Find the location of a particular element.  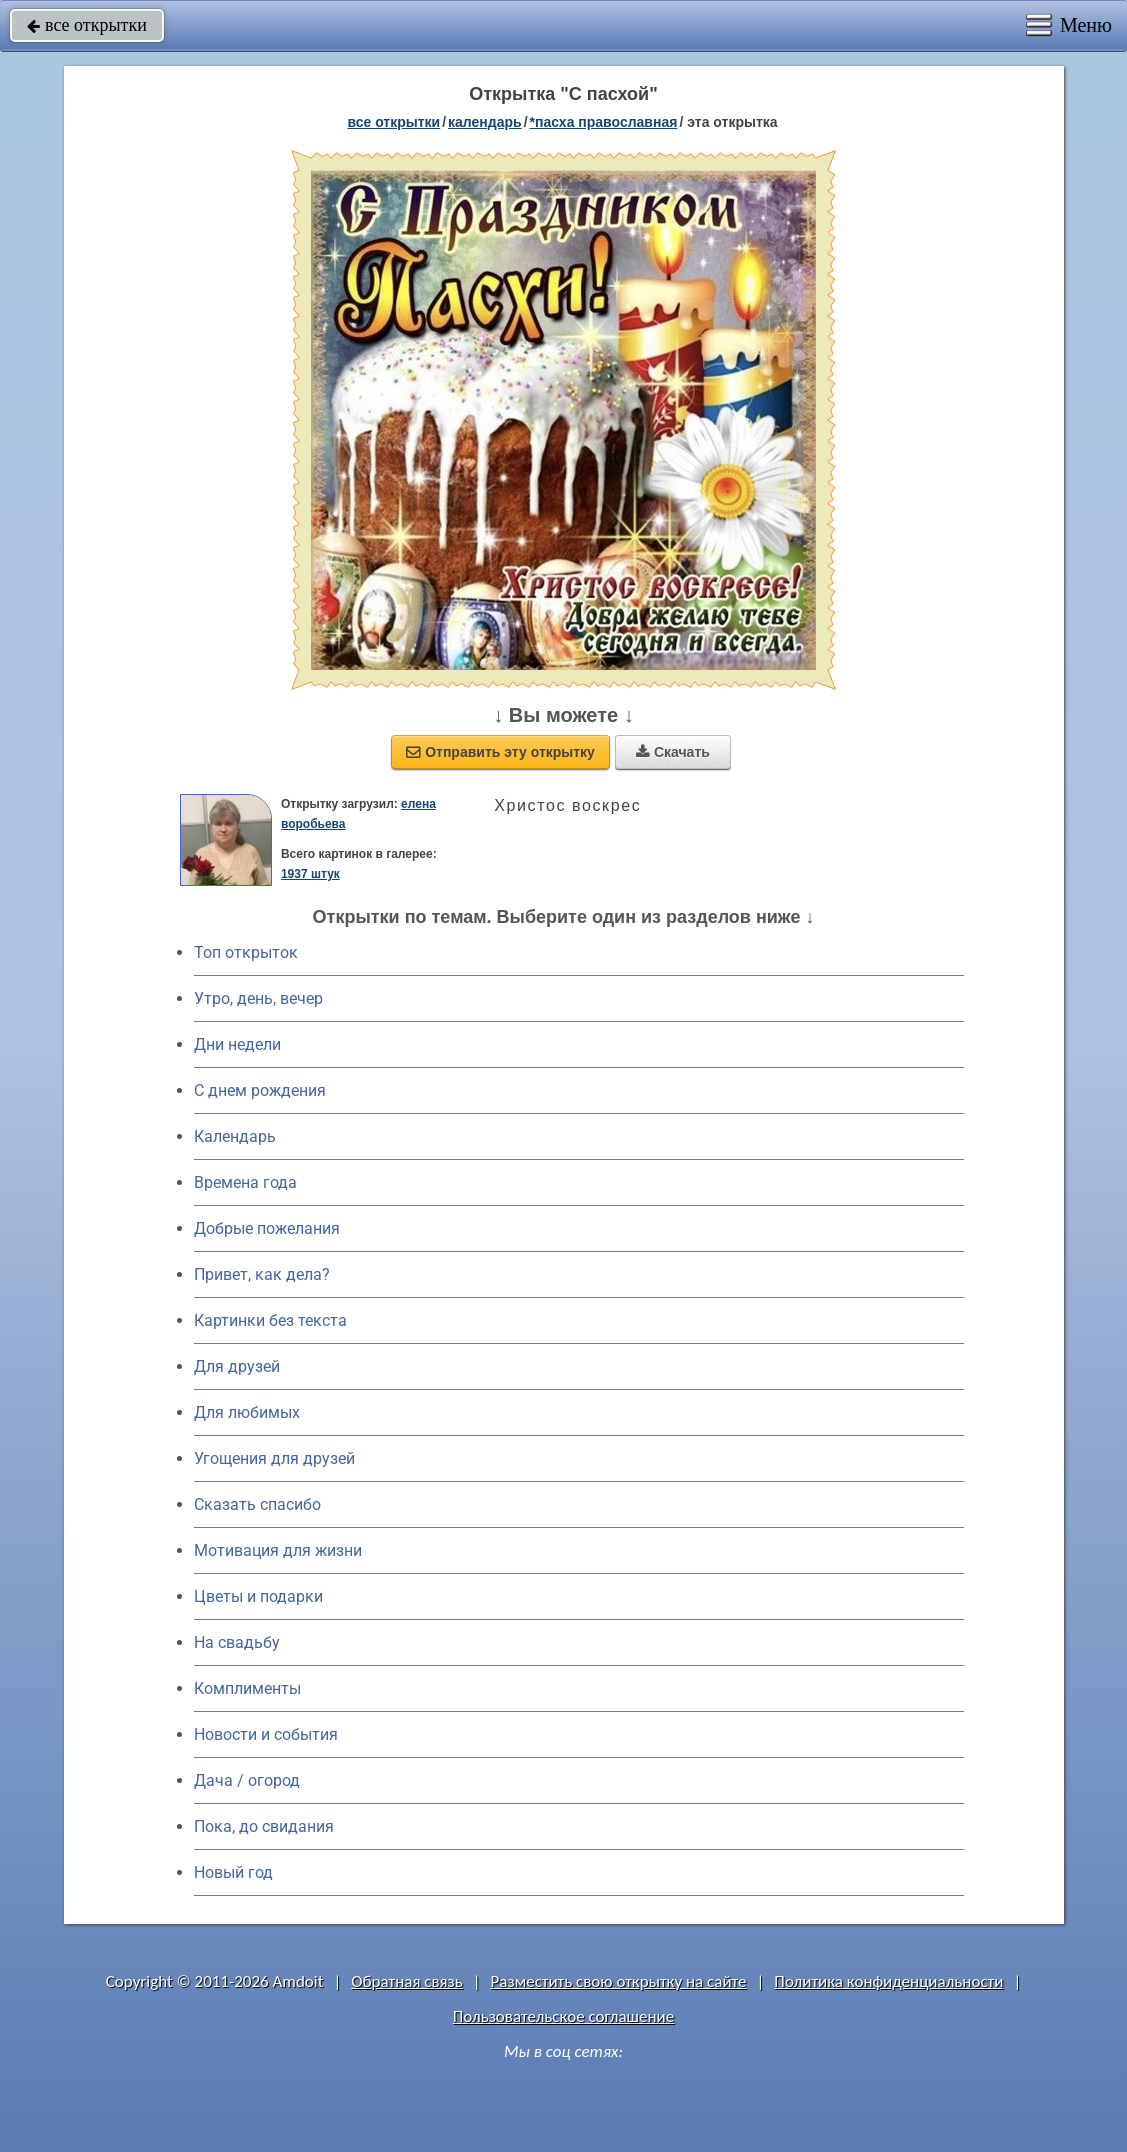

1937 штук is located at coordinates (310, 874).